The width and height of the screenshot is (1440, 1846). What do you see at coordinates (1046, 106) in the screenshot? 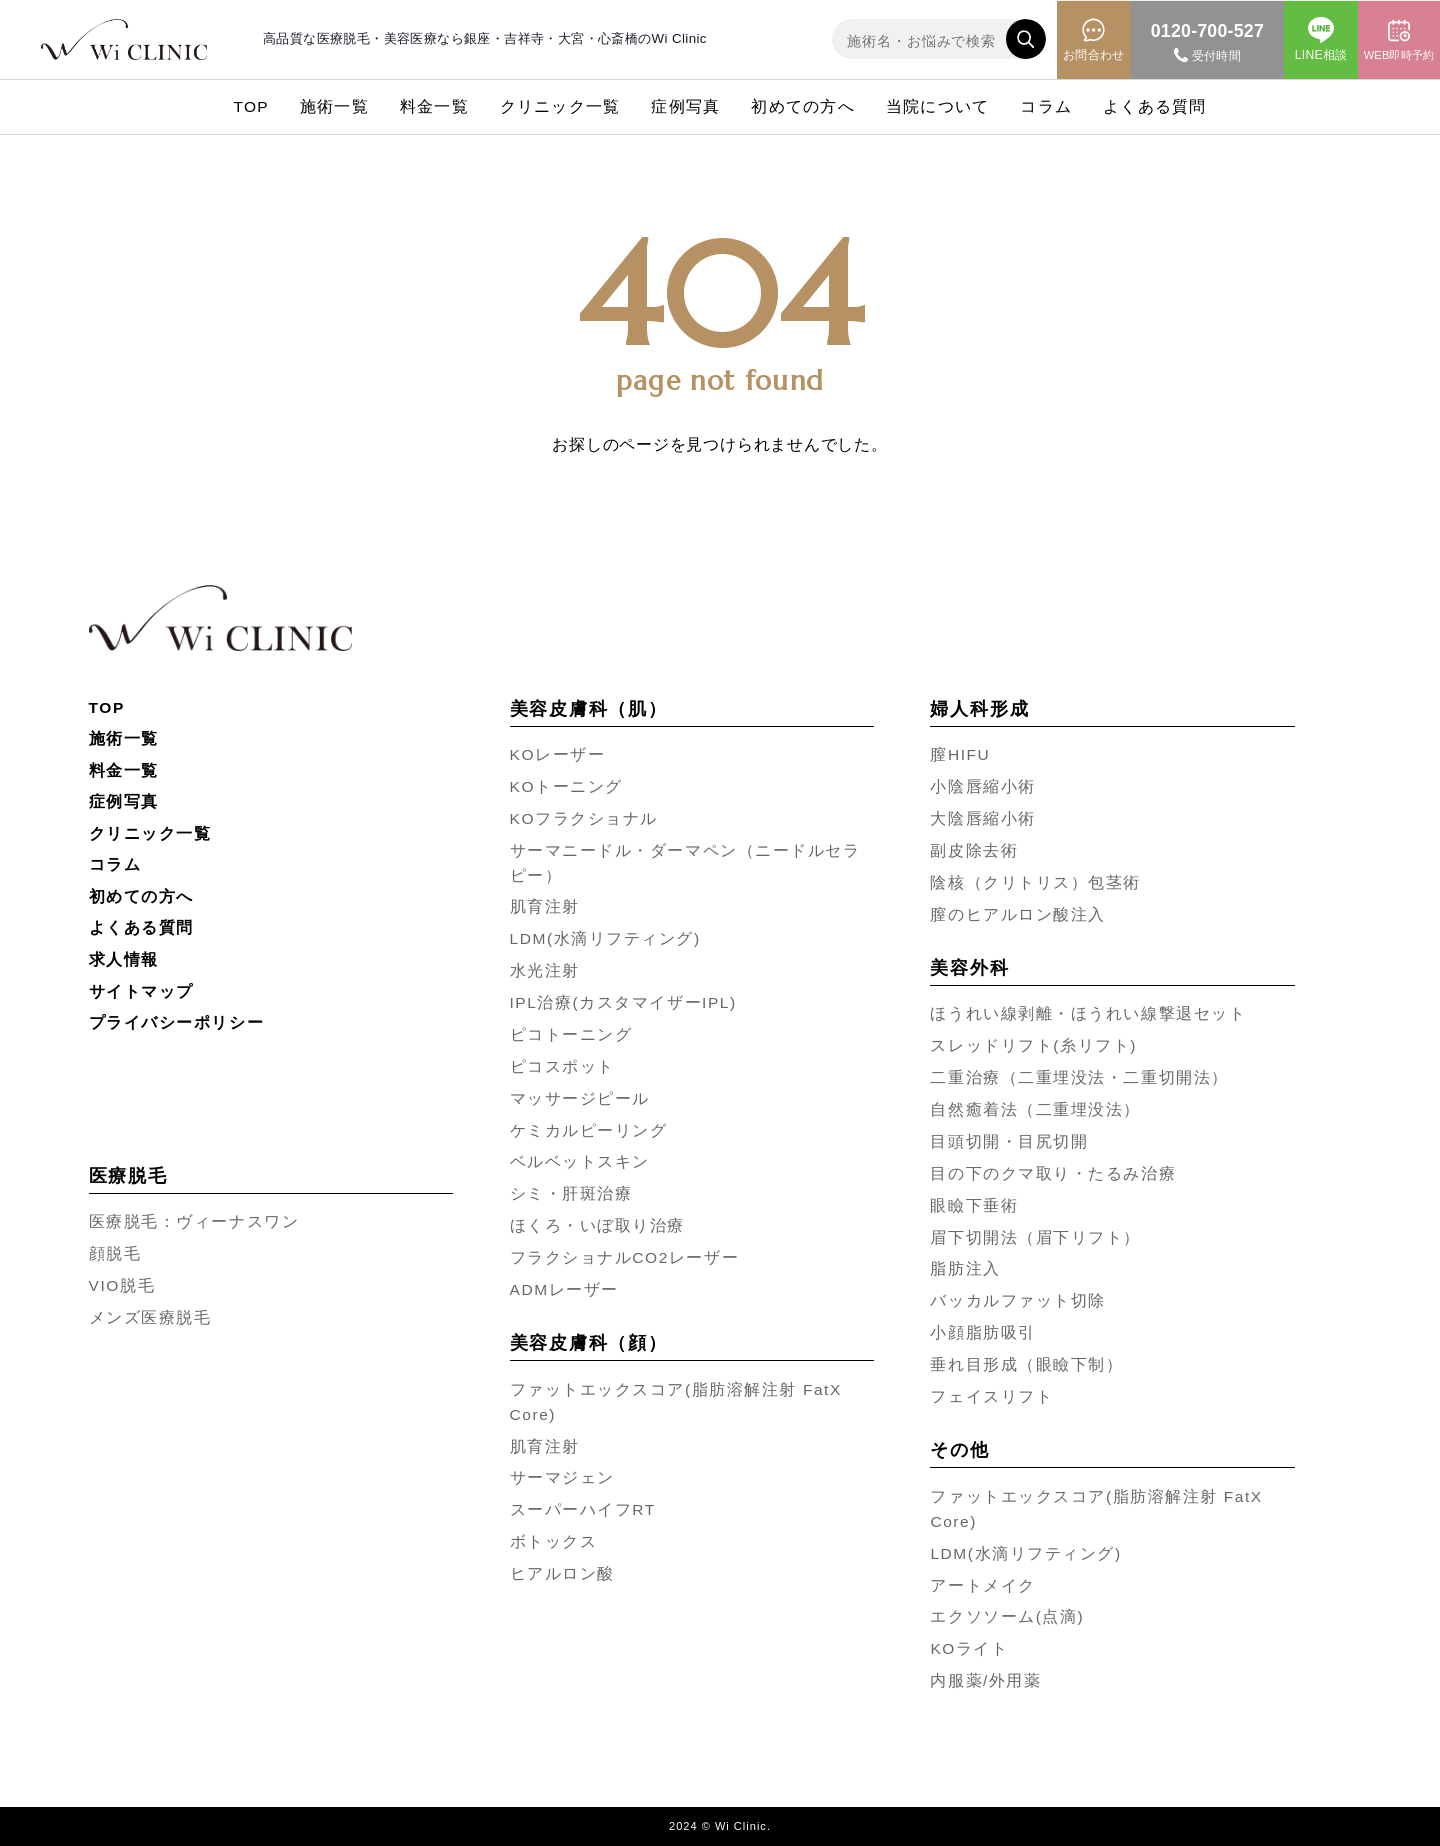
I see `コラム` at bounding box center [1046, 106].